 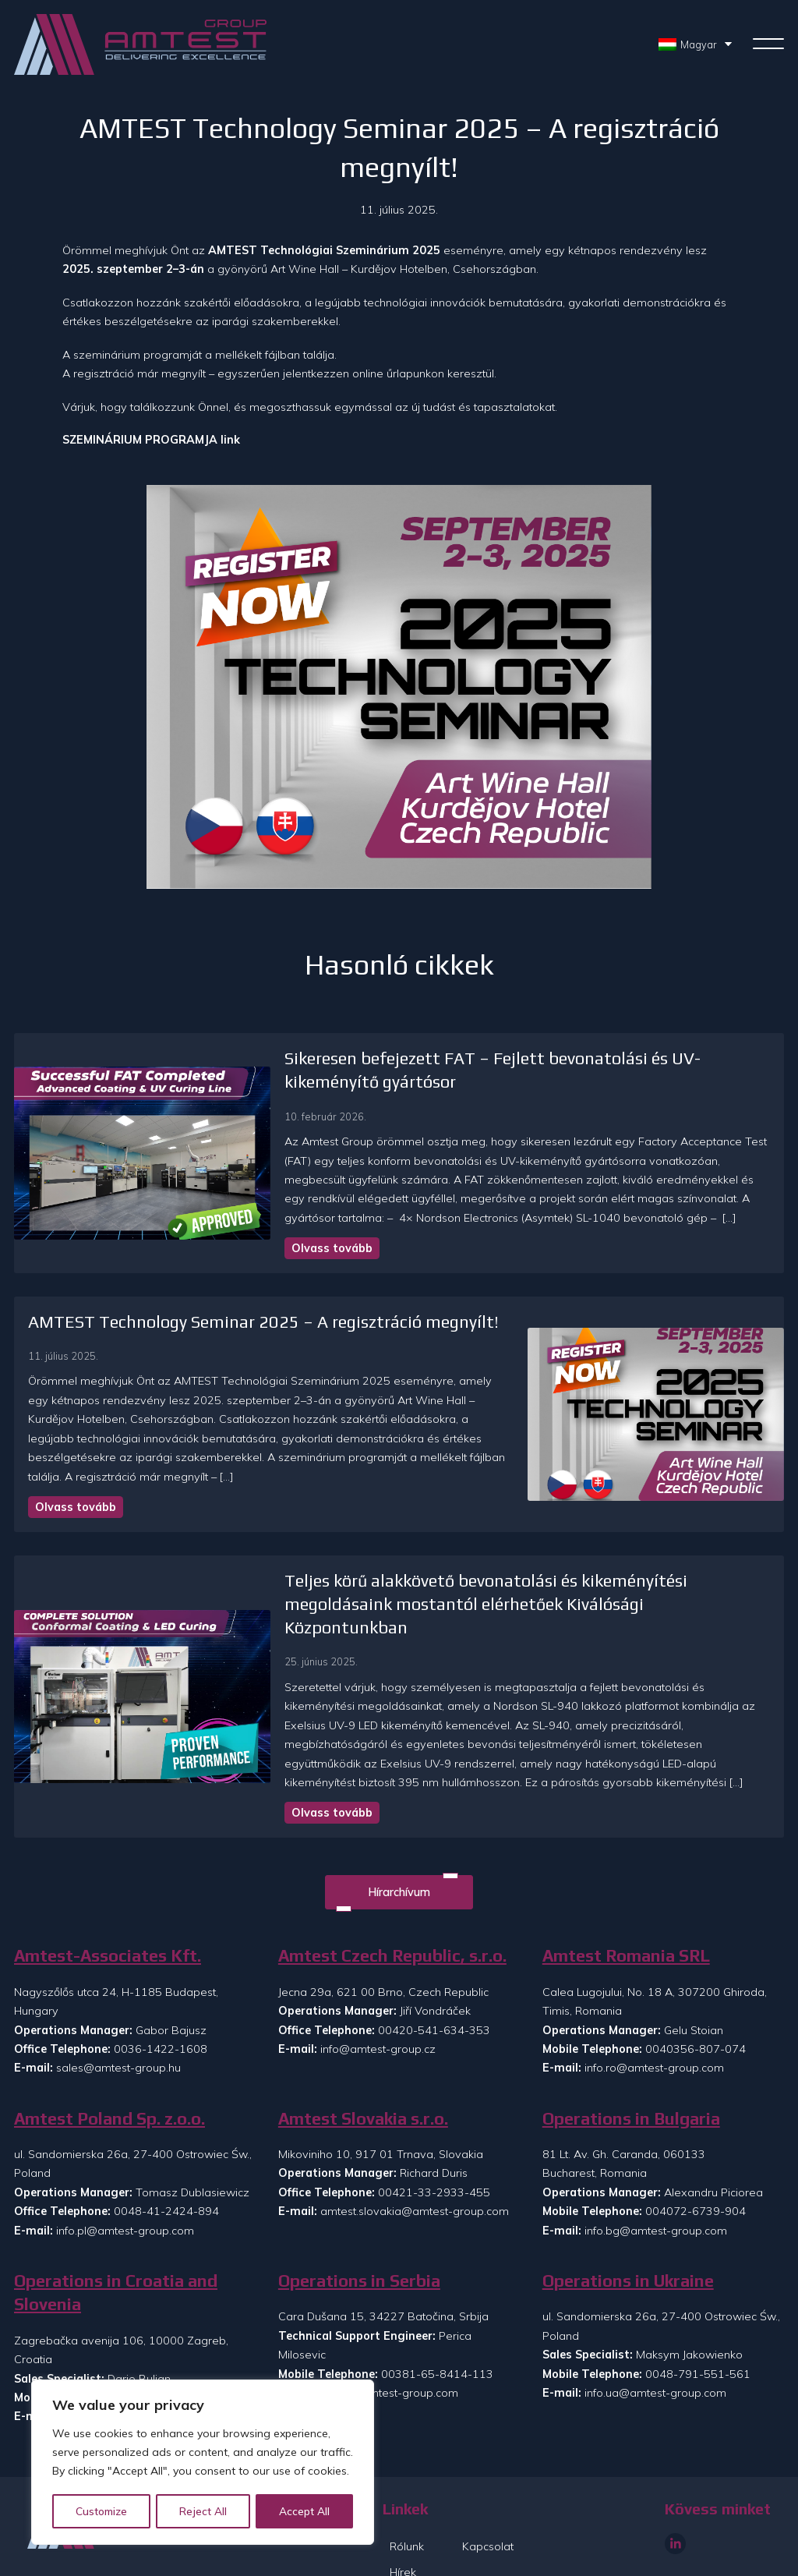 What do you see at coordinates (107, 1894) in the screenshot?
I see `Amtest-Associates Kft.` at bounding box center [107, 1894].